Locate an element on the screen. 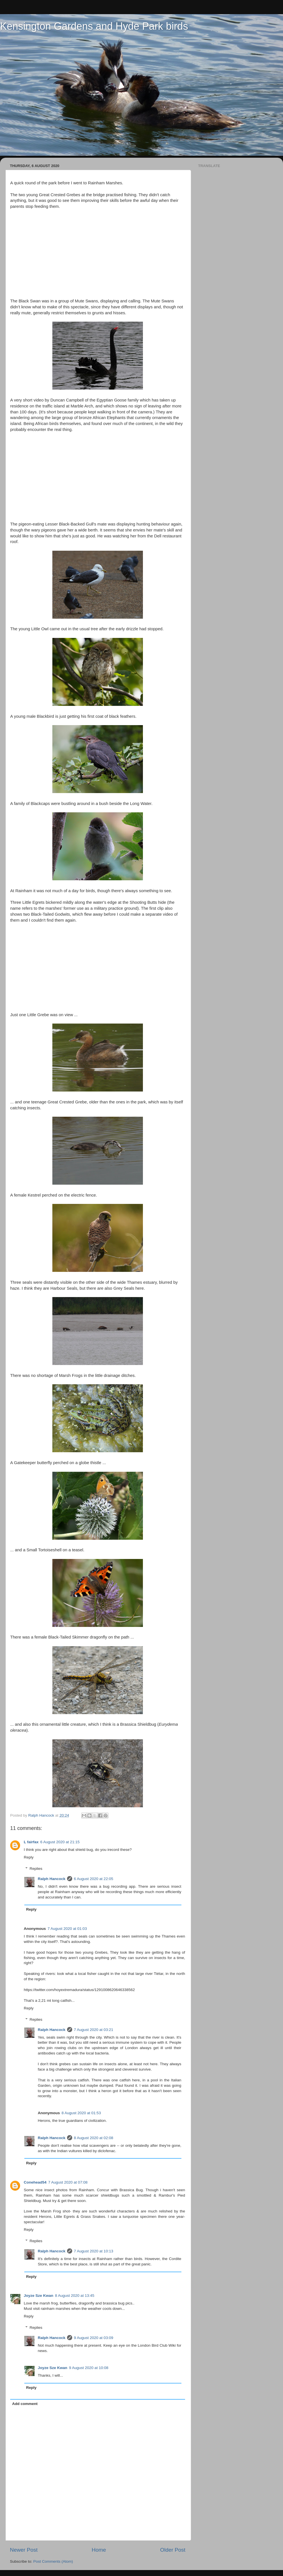 The height and width of the screenshot is (2576, 283). 8 August 2020 at 01:53 is located at coordinates (81, 2113).